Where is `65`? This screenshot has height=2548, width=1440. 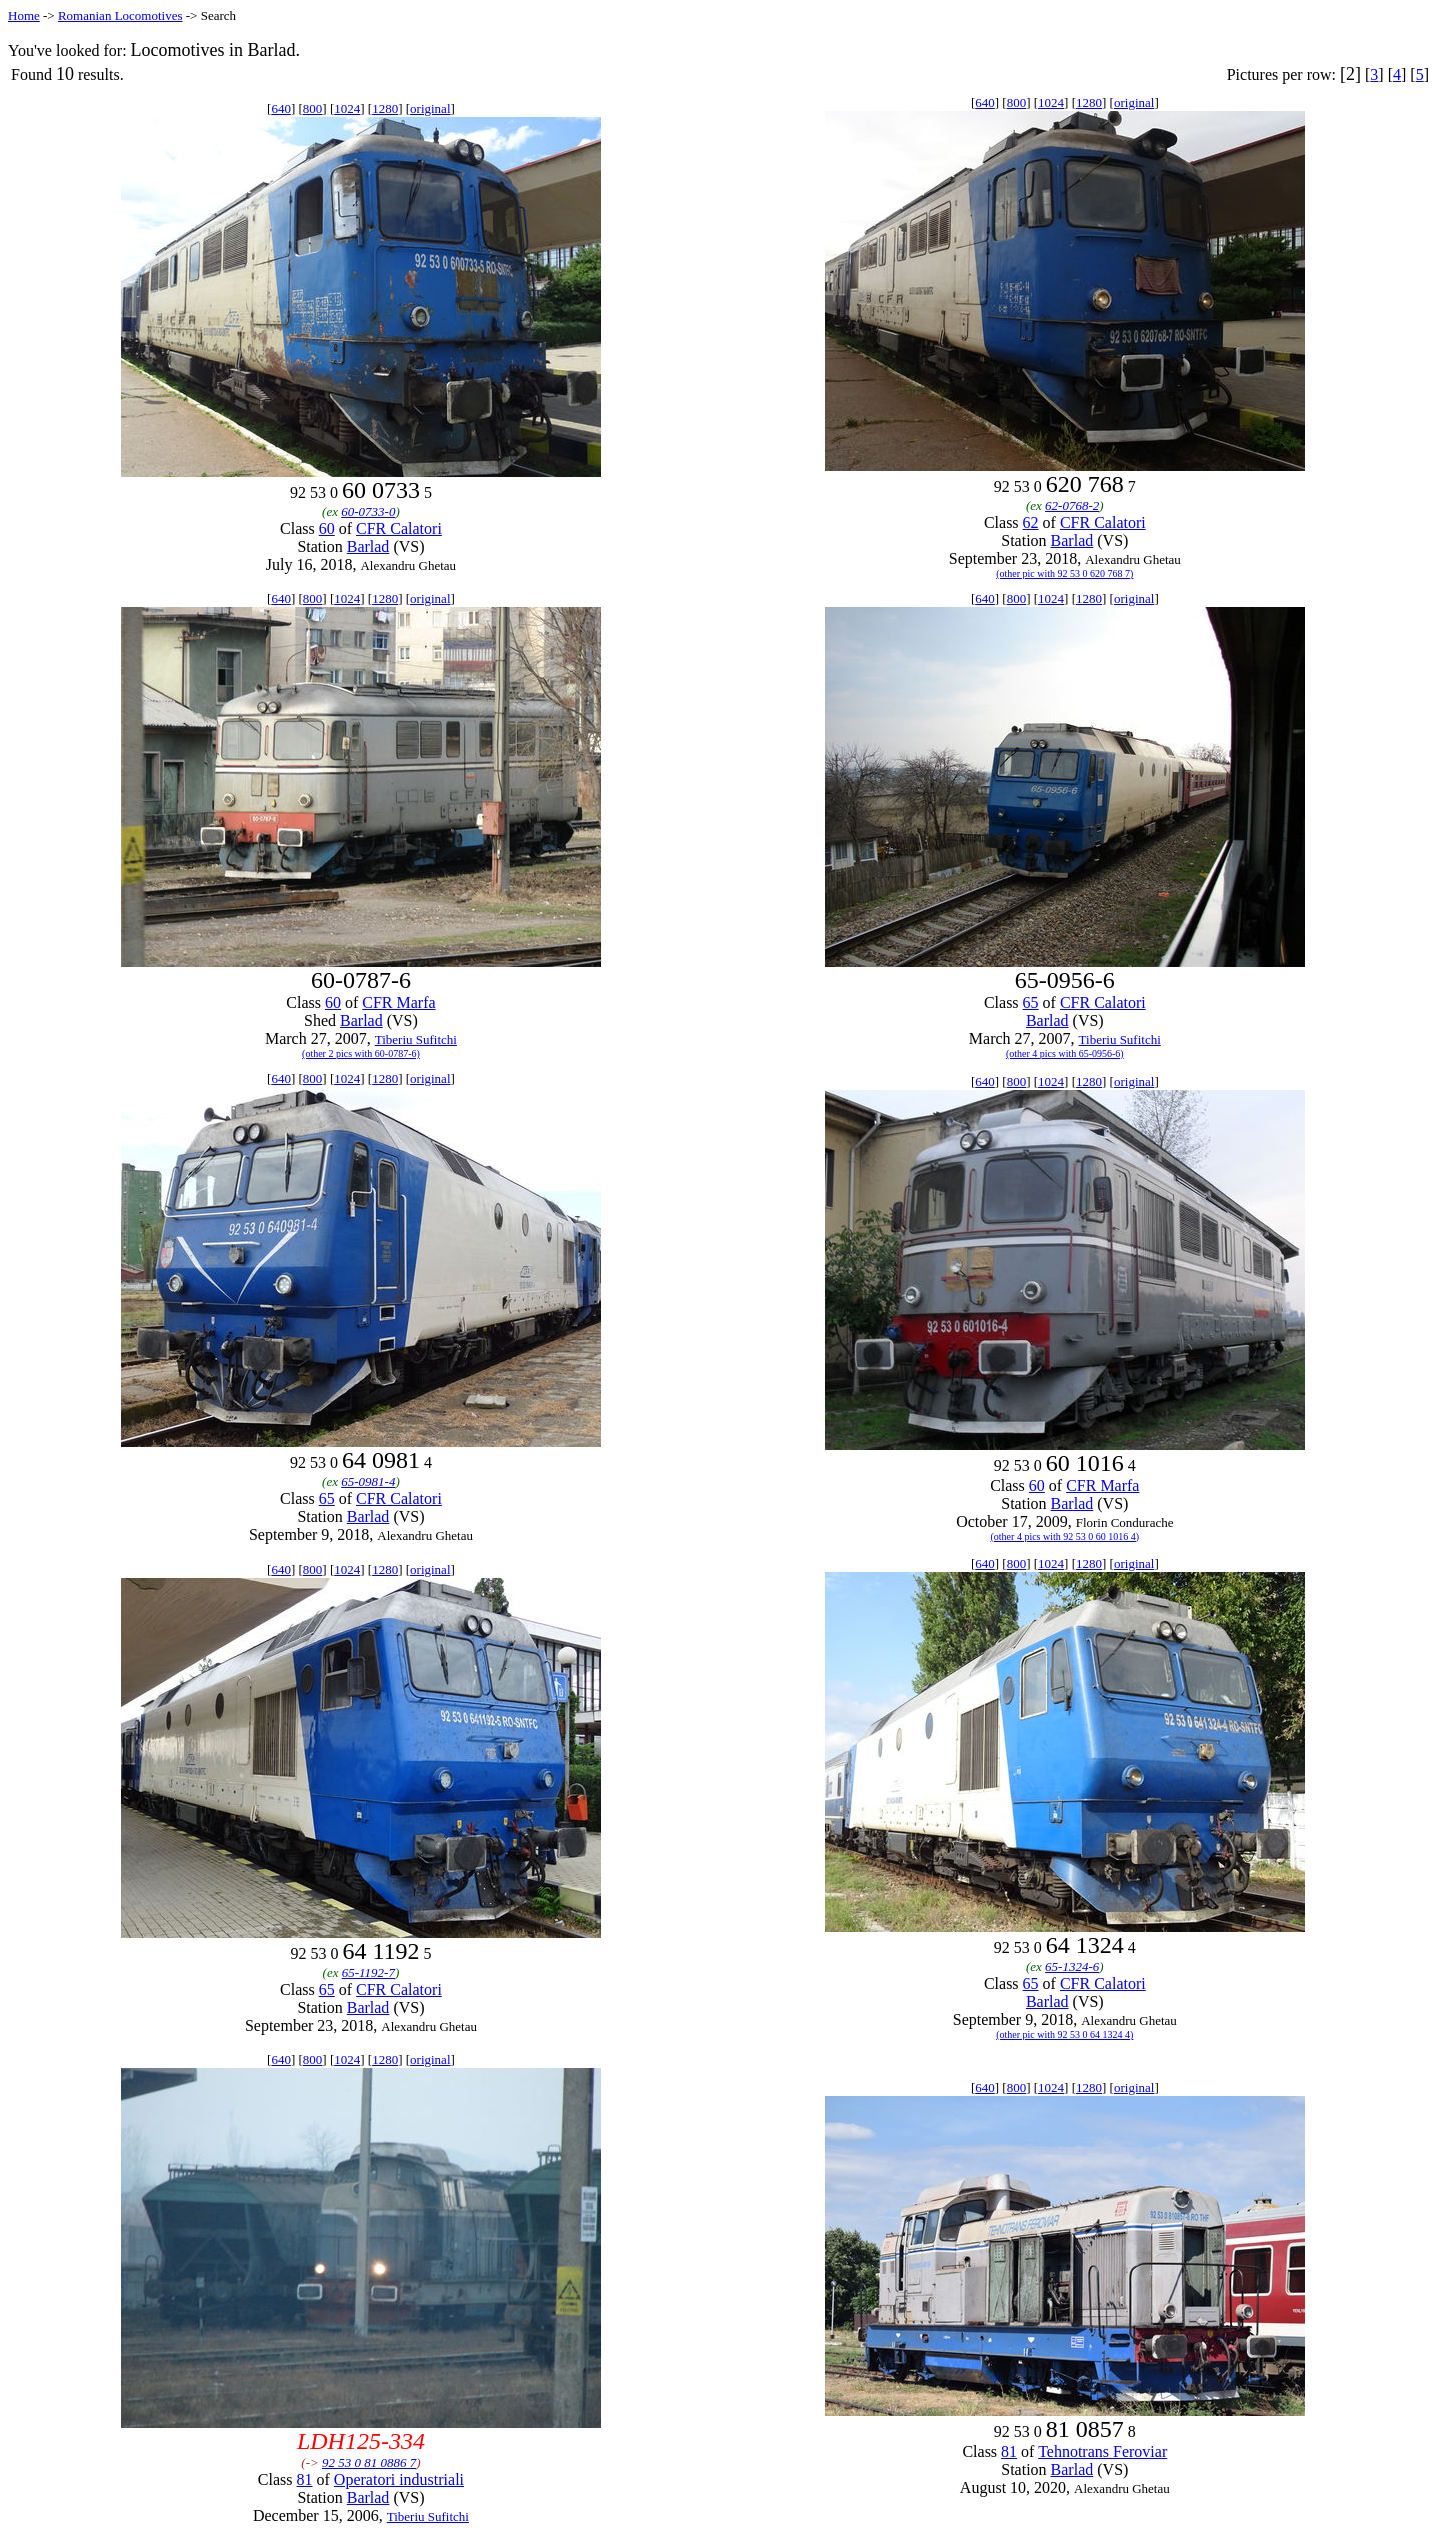
65 is located at coordinates (1031, 1002).